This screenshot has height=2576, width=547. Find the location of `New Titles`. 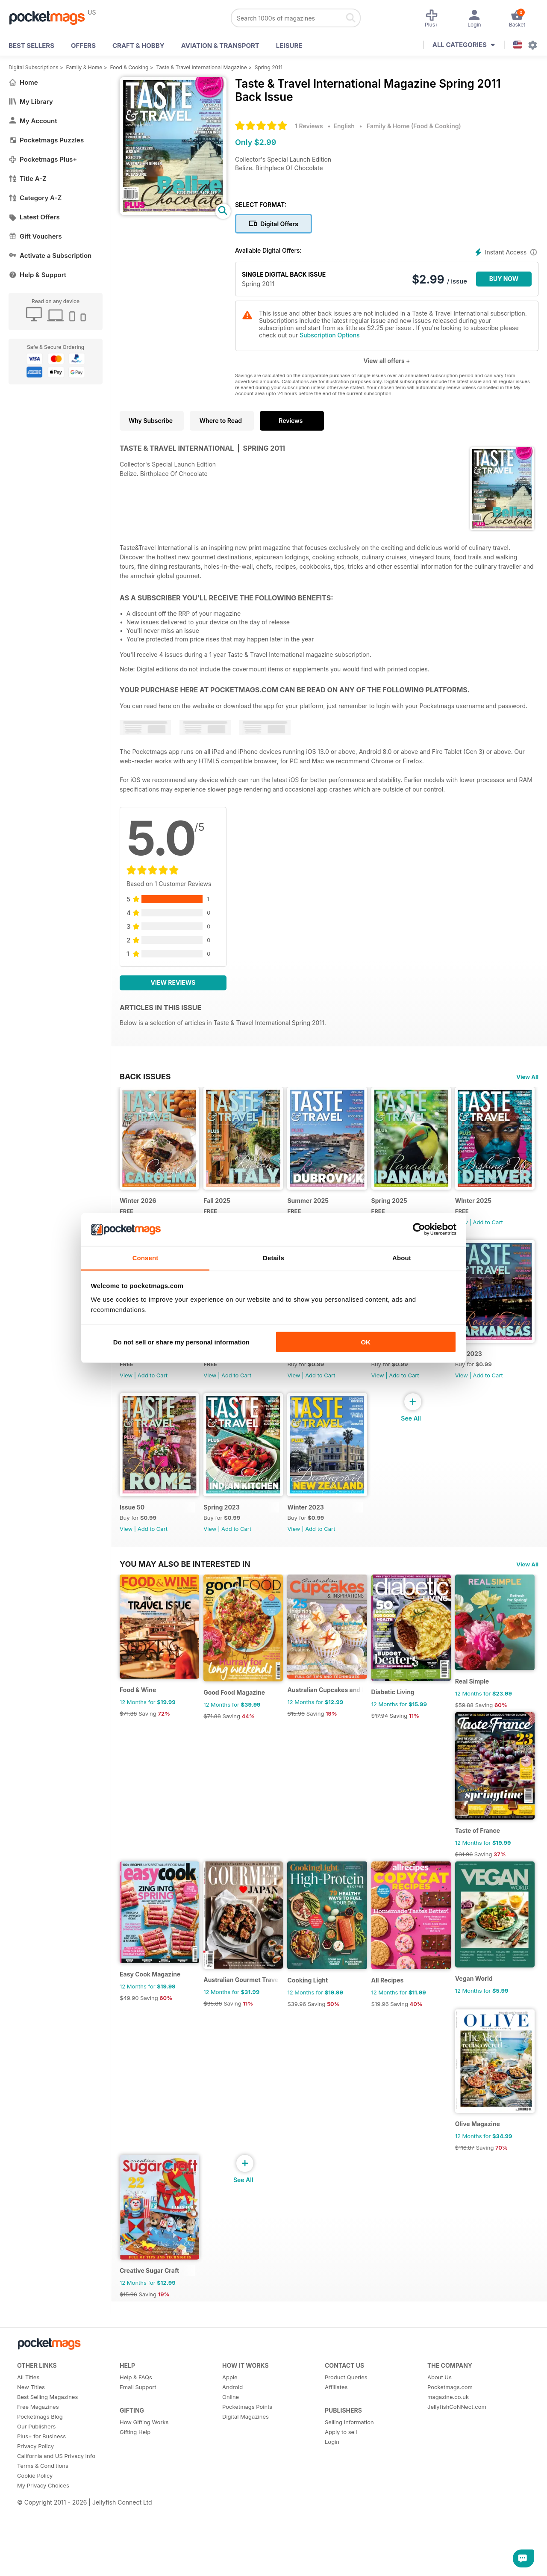

New Titles is located at coordinates (31, 2448).